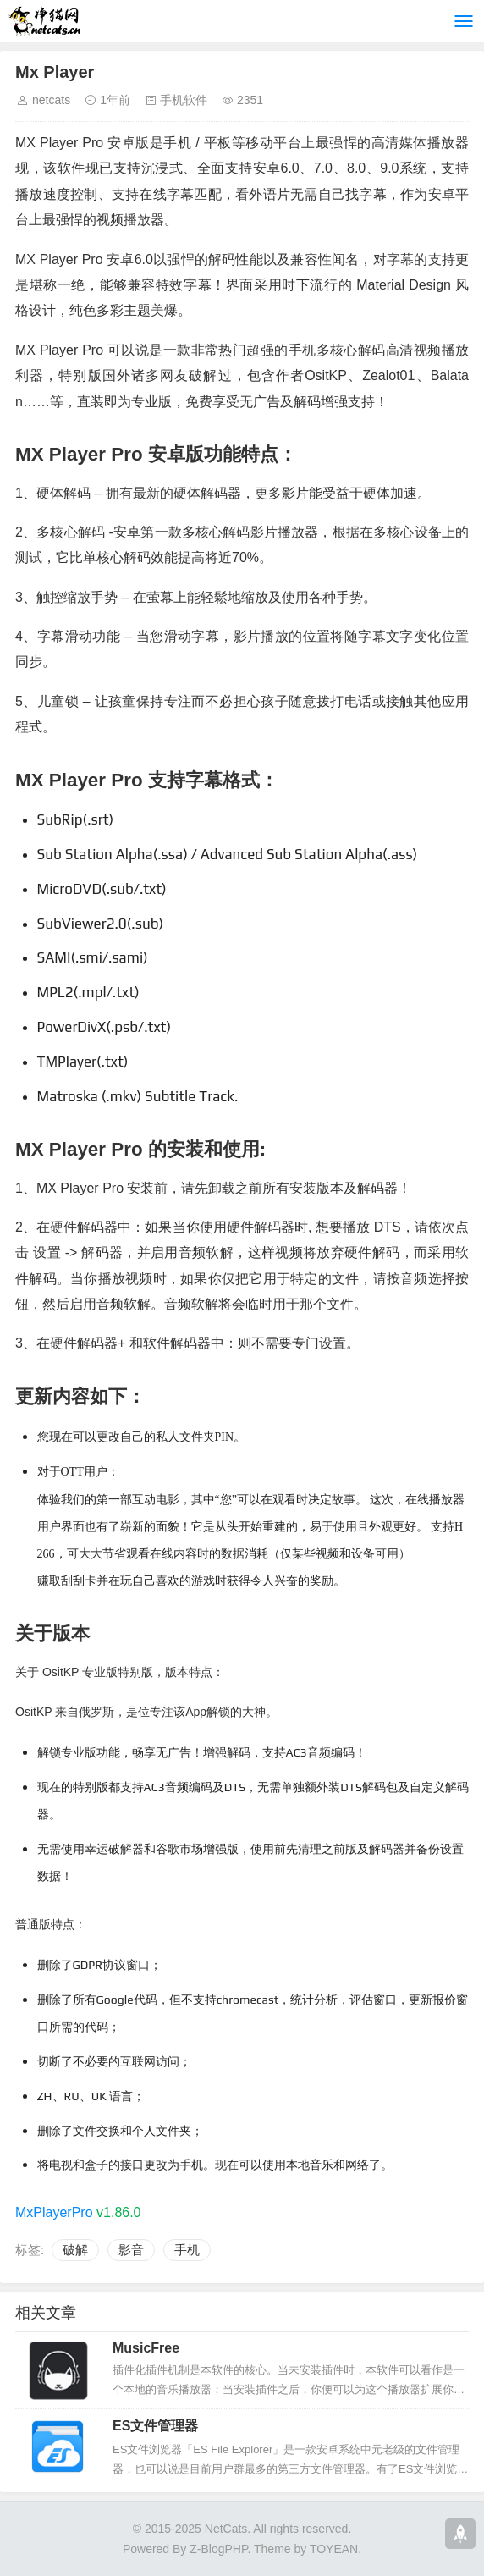 This screenshot has width=484, height=2576. What do you see at coordinates (187, 2249) in the screenshot?
I see `手机` at bounding box center [187, 2249].